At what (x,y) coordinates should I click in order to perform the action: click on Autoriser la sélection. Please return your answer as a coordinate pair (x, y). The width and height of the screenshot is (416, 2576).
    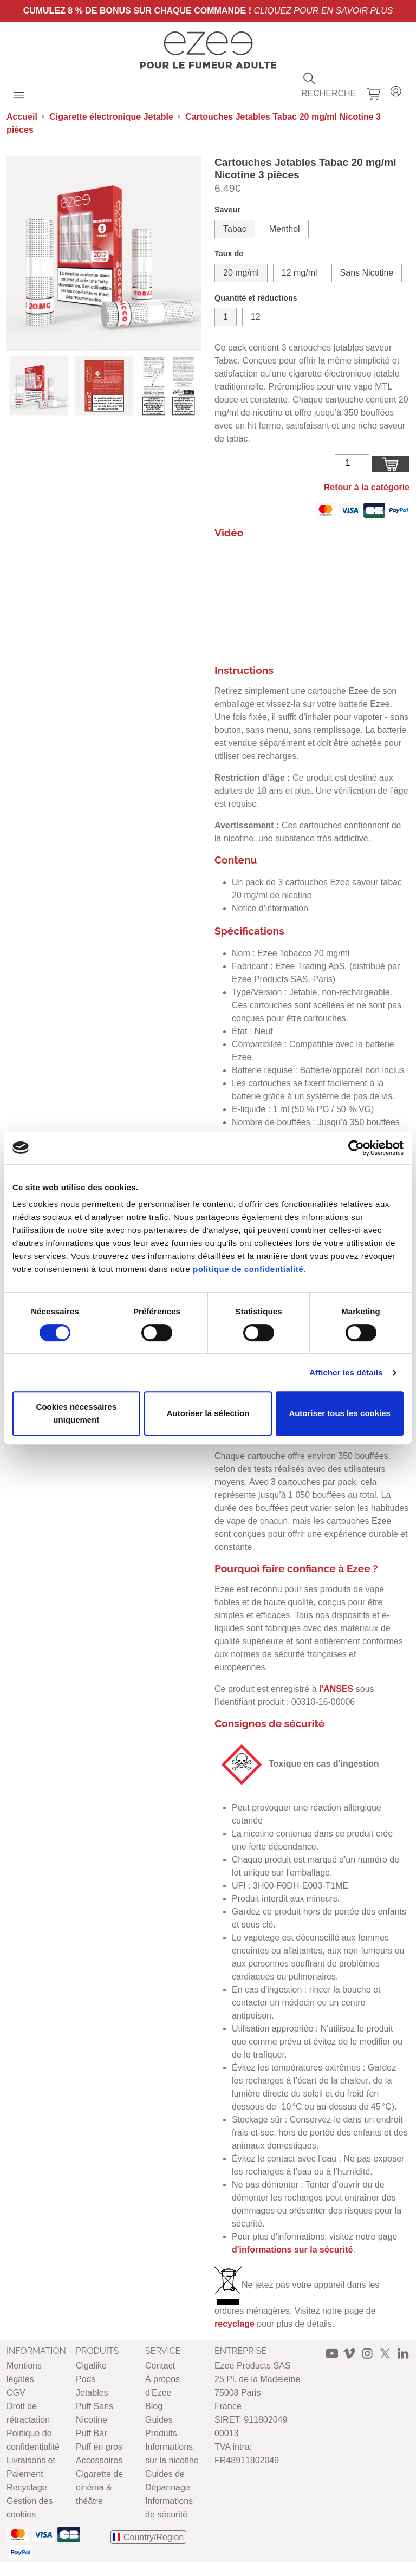
    Looking at the image, I should click on (208, 1413).